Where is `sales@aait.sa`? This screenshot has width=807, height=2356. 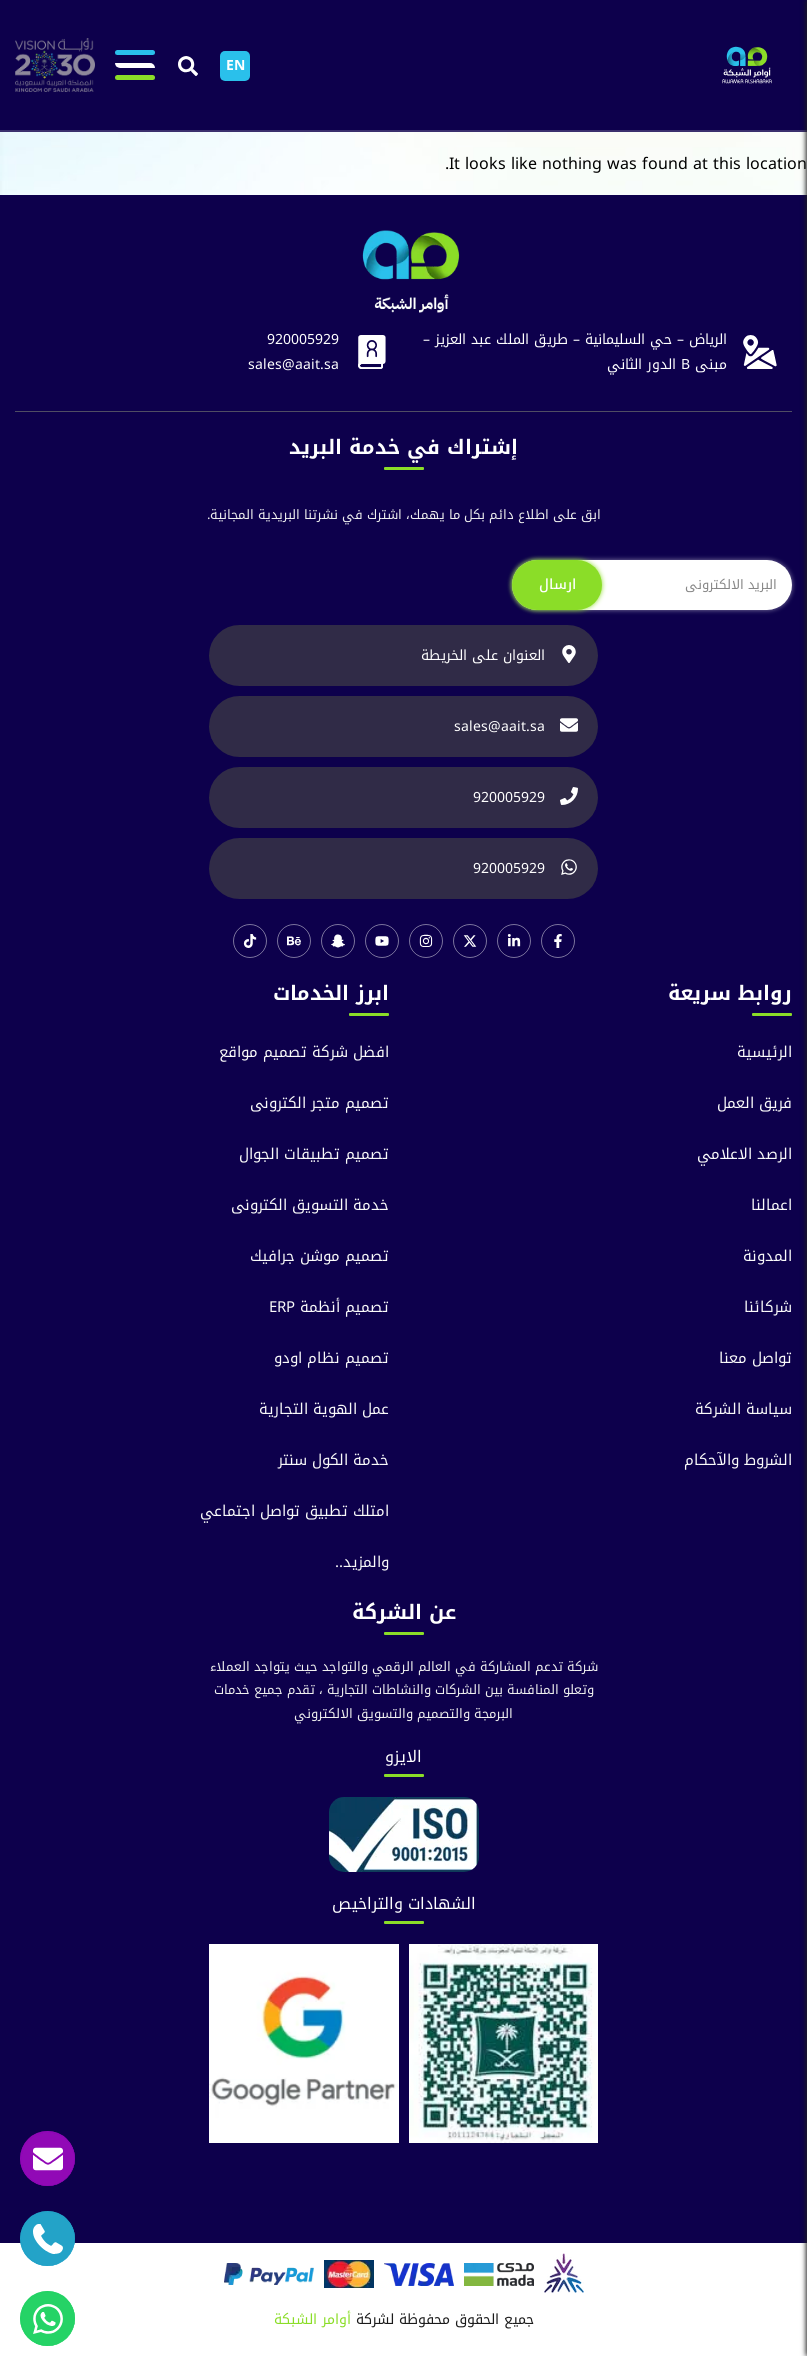 sales@aait.sa is located at coordinates (293, 364).